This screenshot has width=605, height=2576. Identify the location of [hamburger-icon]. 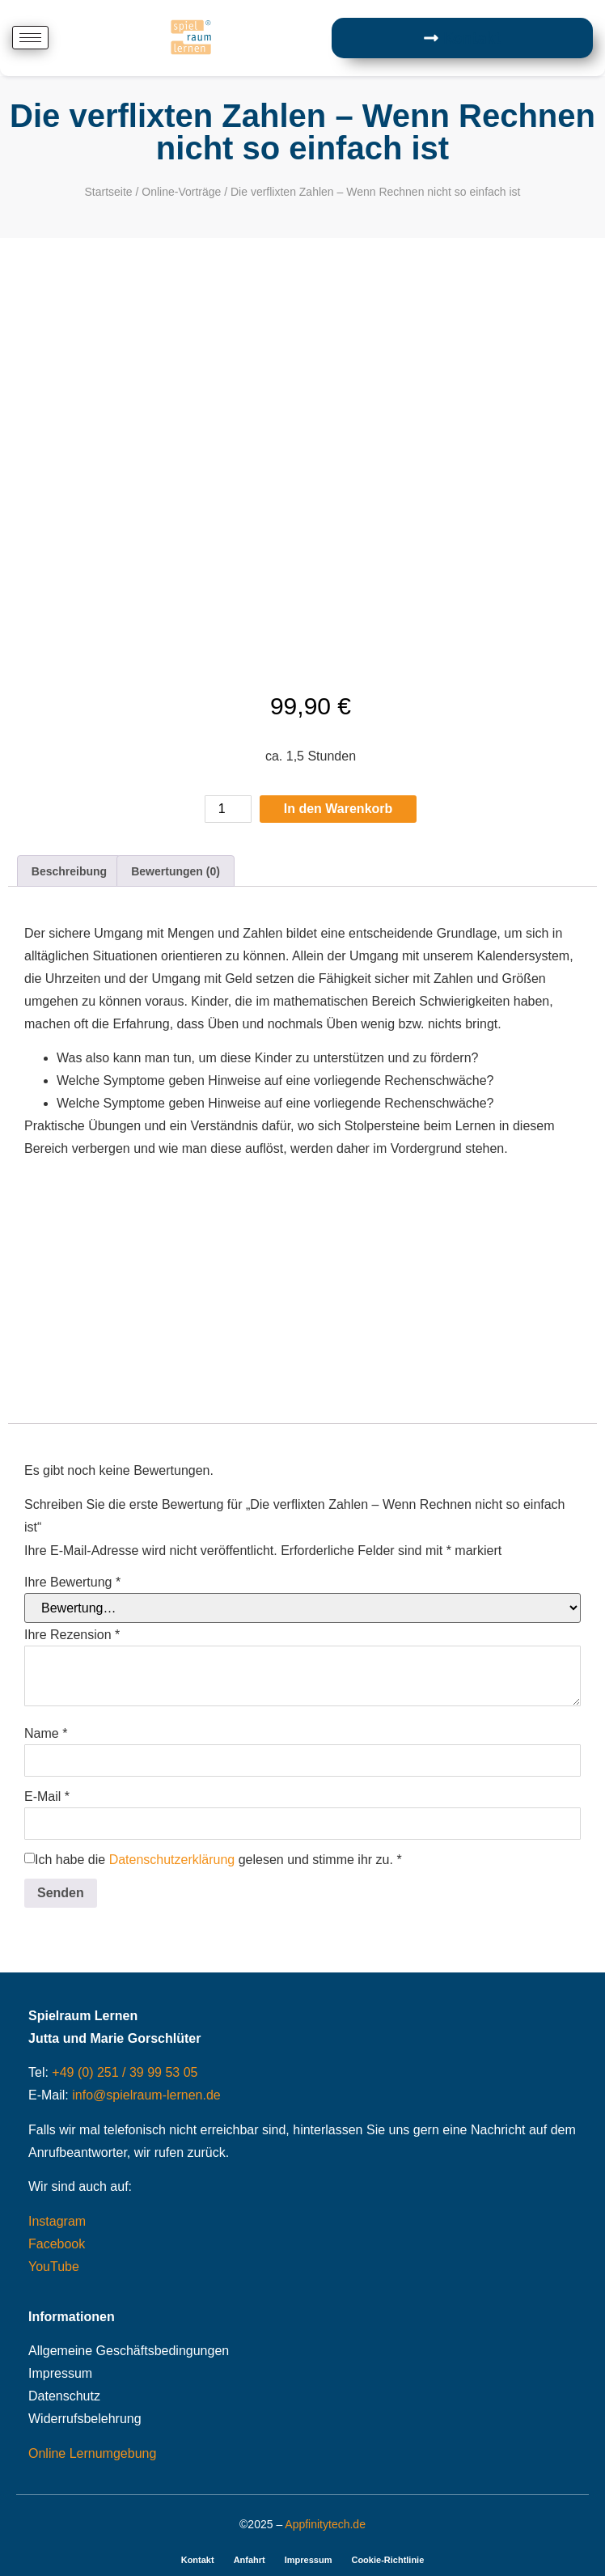
(30, 37).